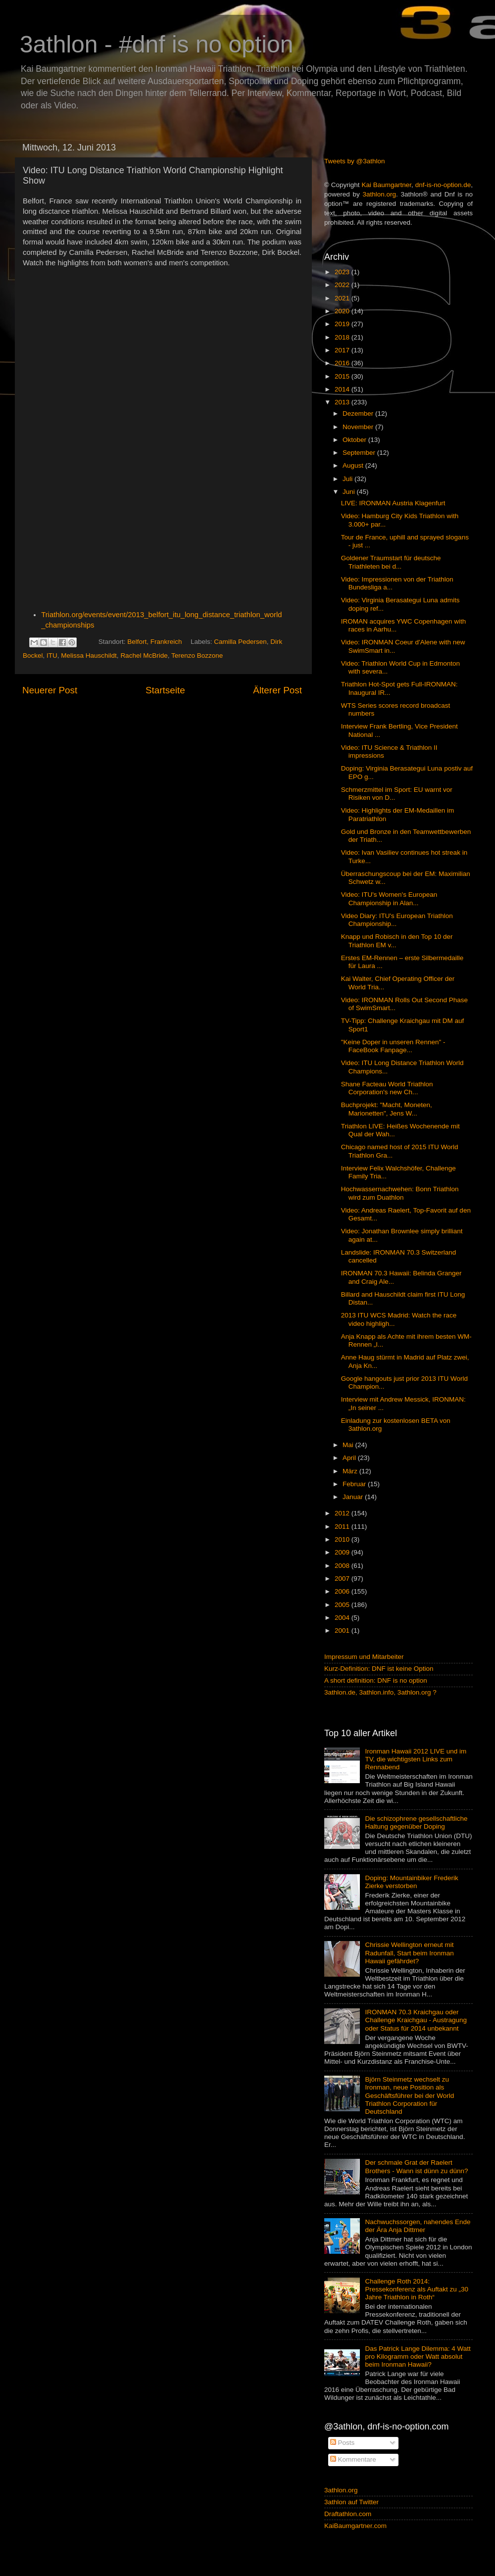 This screenshot has height=2576, width=495. What do you see at coordinates (343, 1578) in the screenshot?
I see `2007` at bounding box center [343, 1578].